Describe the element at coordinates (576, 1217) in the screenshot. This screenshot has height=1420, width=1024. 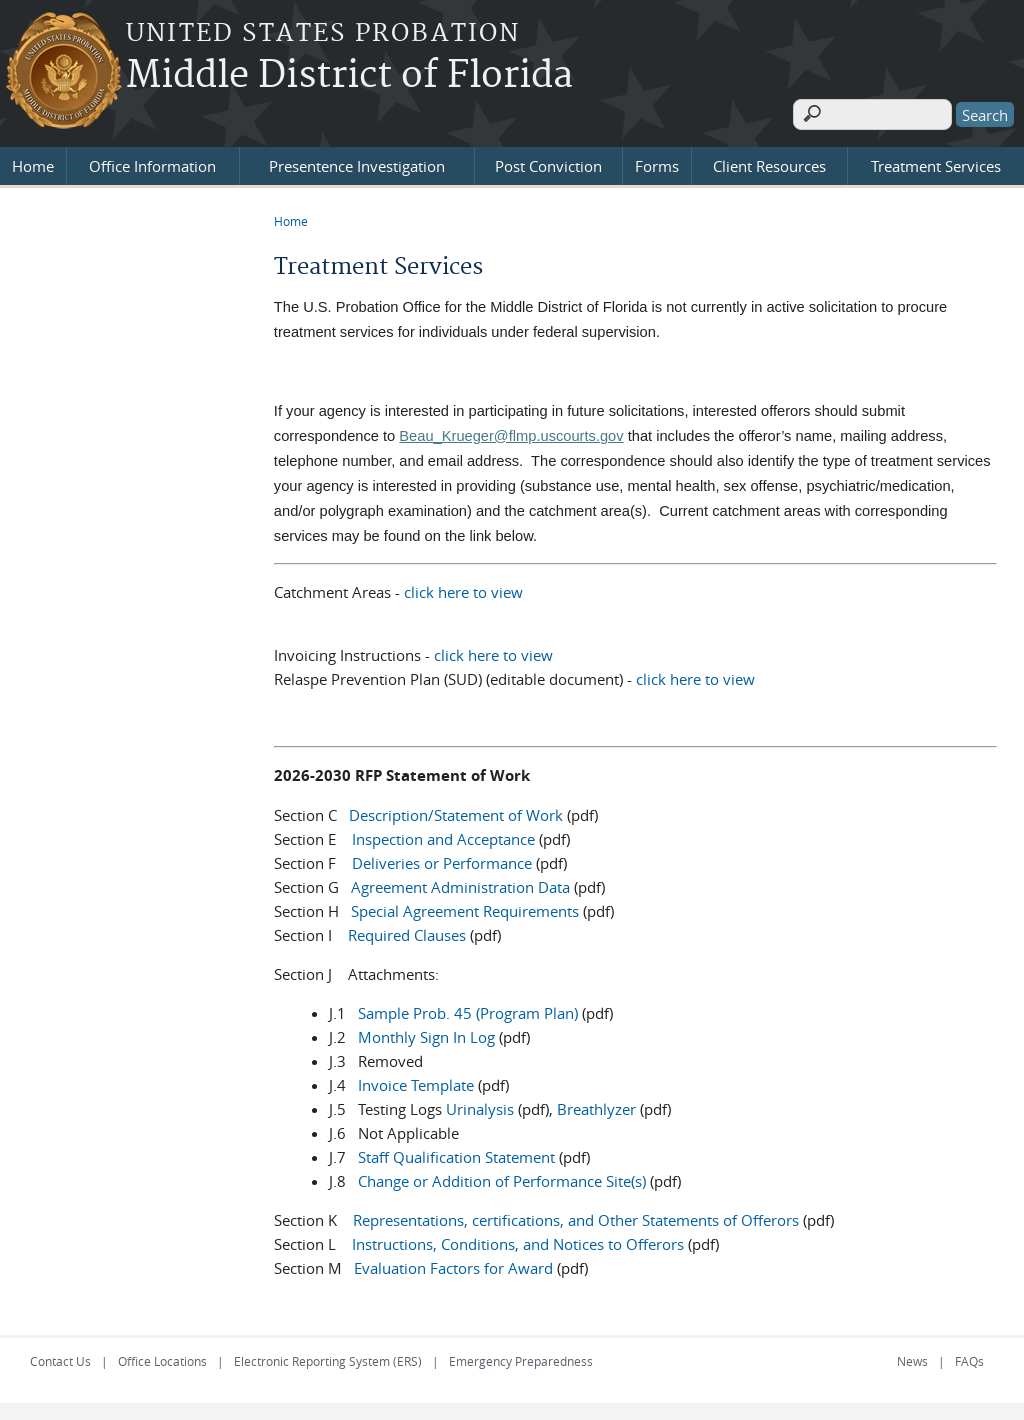
I see `Representations, certifications, and Other Statements of Offerors` at that location.